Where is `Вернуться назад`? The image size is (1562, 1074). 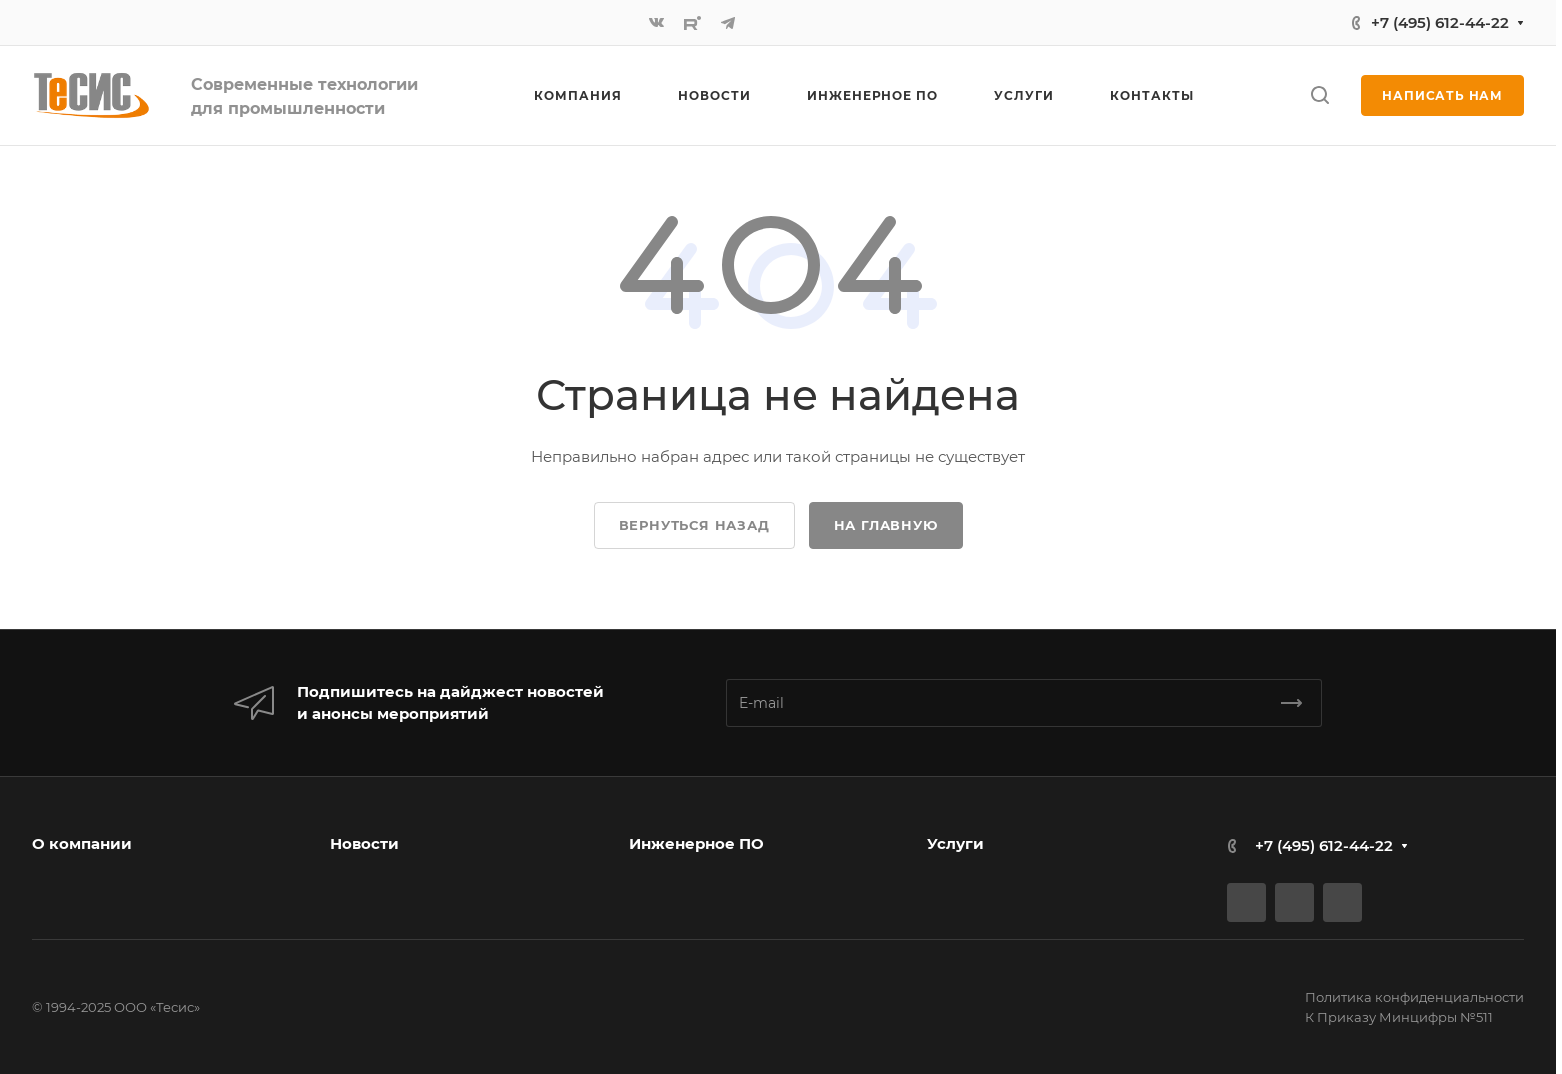
Вернуться назад is located at coordinates (694, 525).